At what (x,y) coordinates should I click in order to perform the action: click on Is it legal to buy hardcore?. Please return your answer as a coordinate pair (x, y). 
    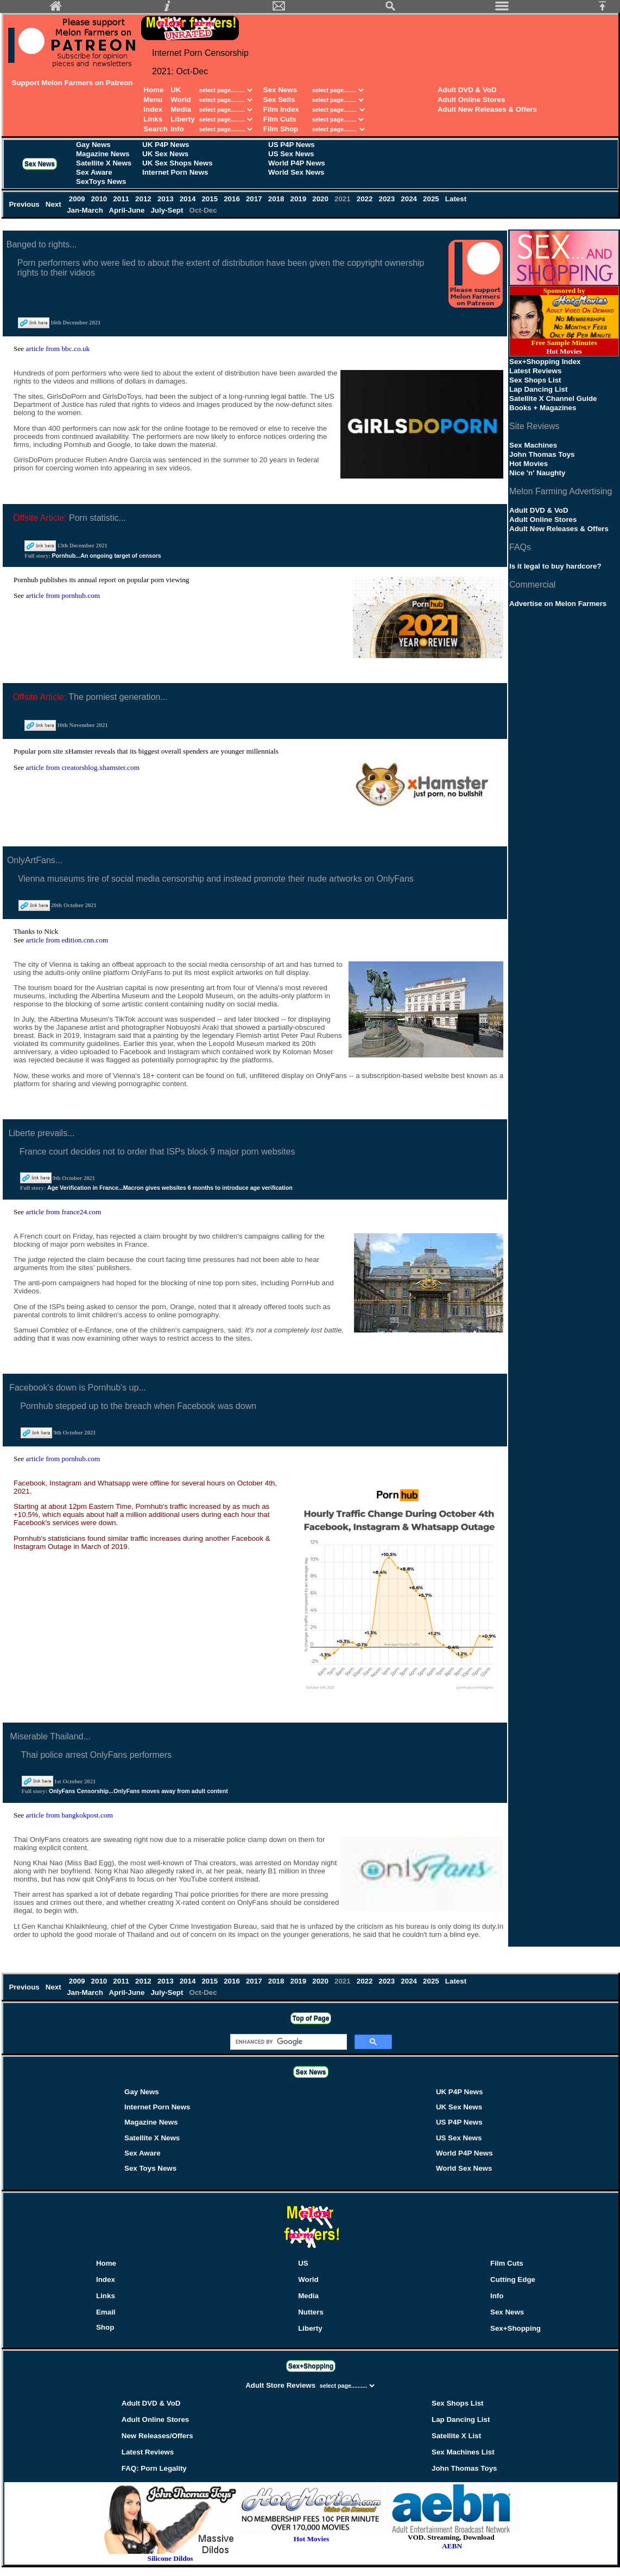
    Looking at the image, I should click on (555, 566).